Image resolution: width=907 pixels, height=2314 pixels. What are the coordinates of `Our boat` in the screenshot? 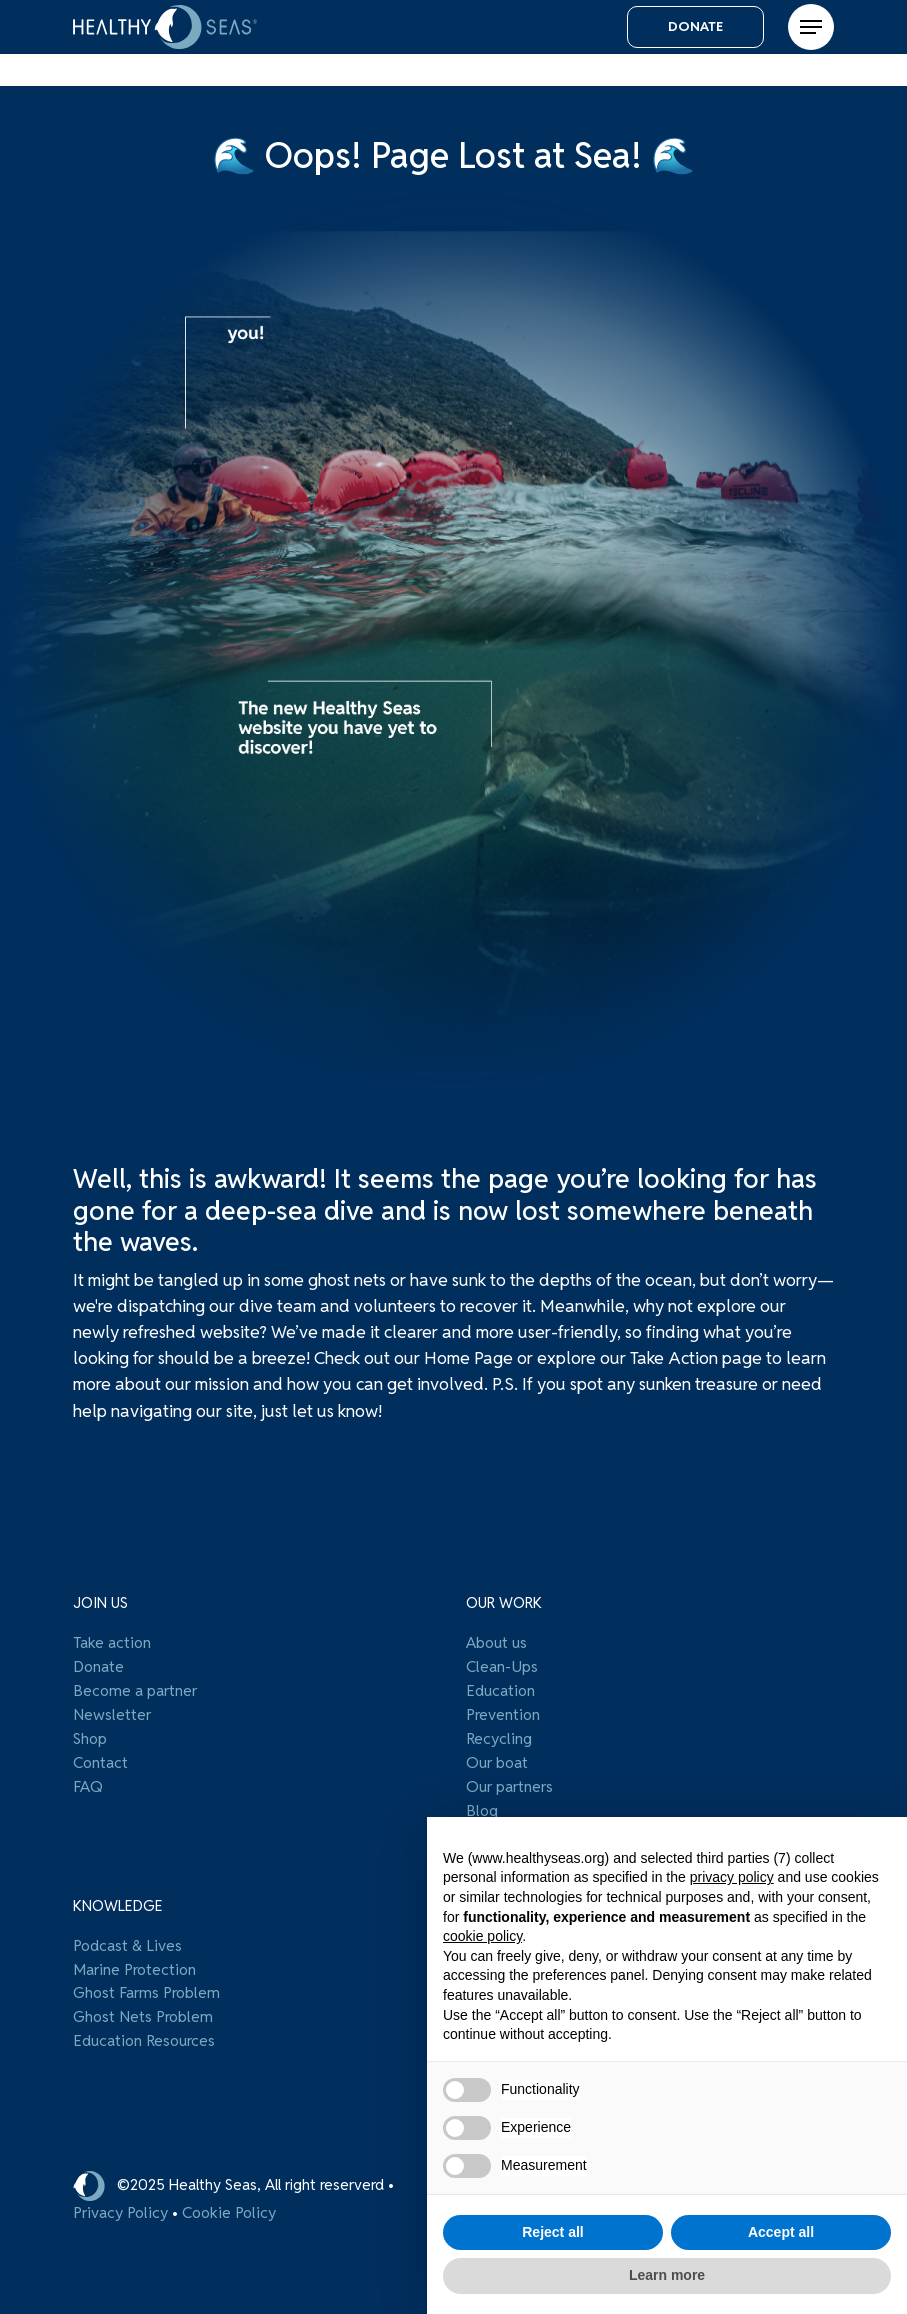 It's located at (497, 1759).